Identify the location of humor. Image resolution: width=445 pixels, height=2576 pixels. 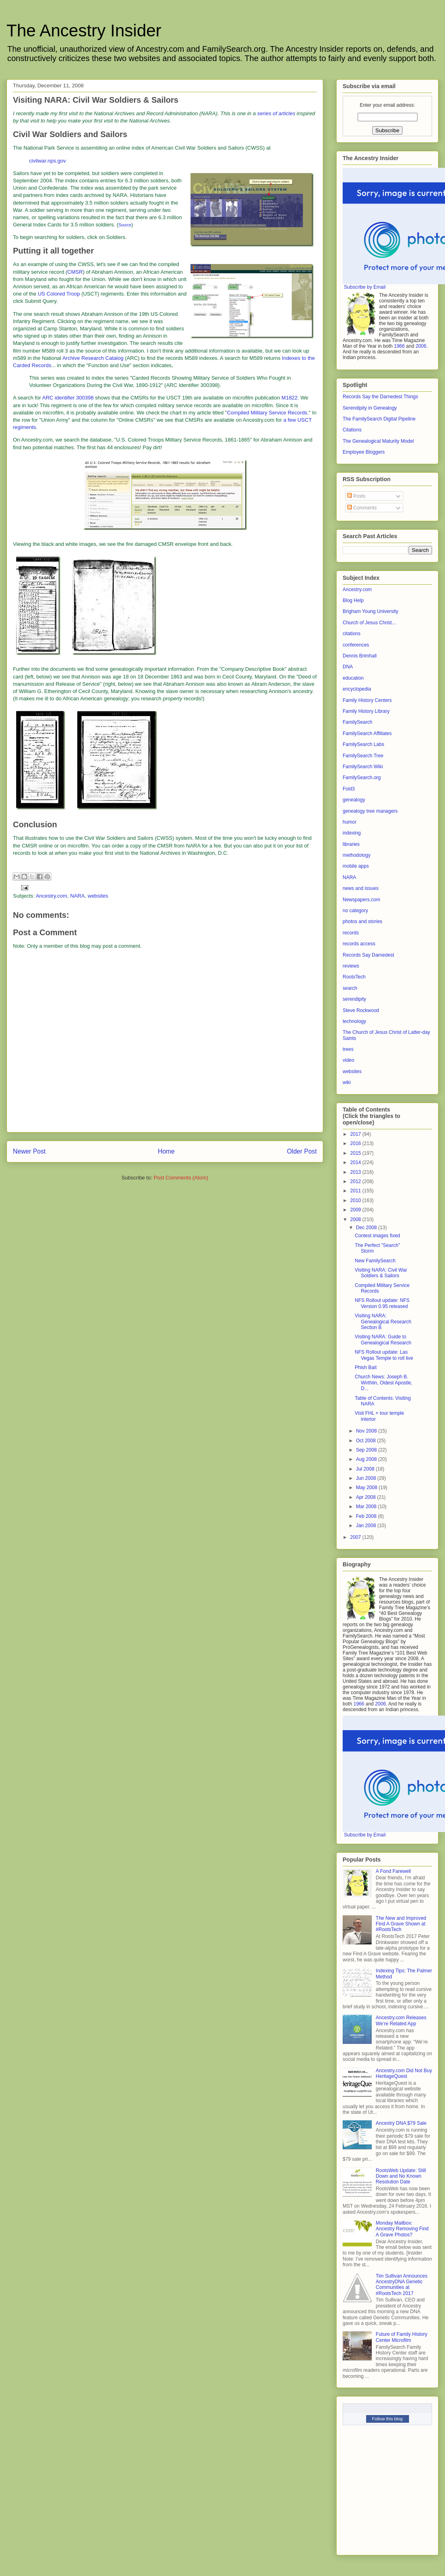
(349, 822).